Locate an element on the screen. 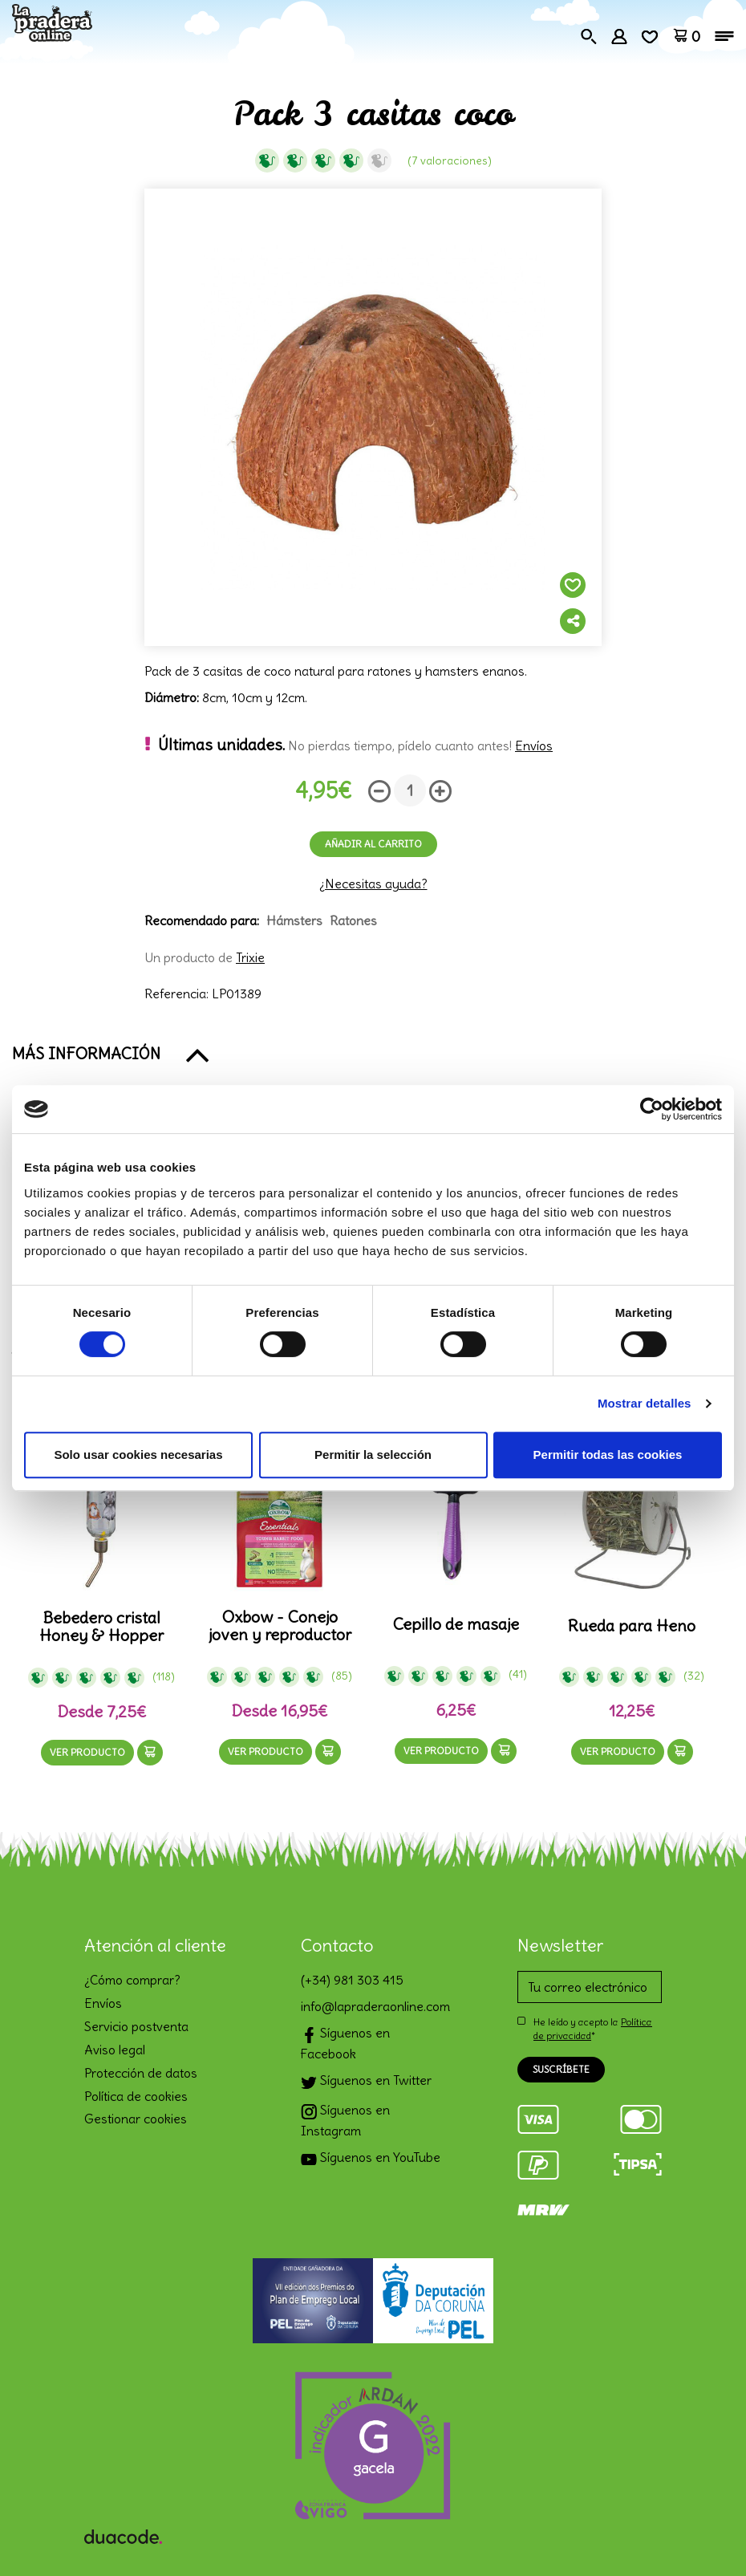  Protección de datos is located at coordinates (140, 2073).